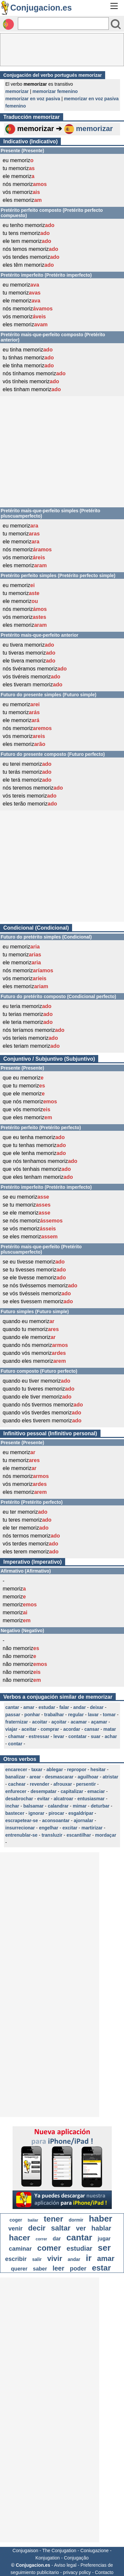 Image resolution: width=124 pixels, height=2576 pixels. Describe the element at coordinates (50, 1729) in the screenshot. I see `comprar` at that location.